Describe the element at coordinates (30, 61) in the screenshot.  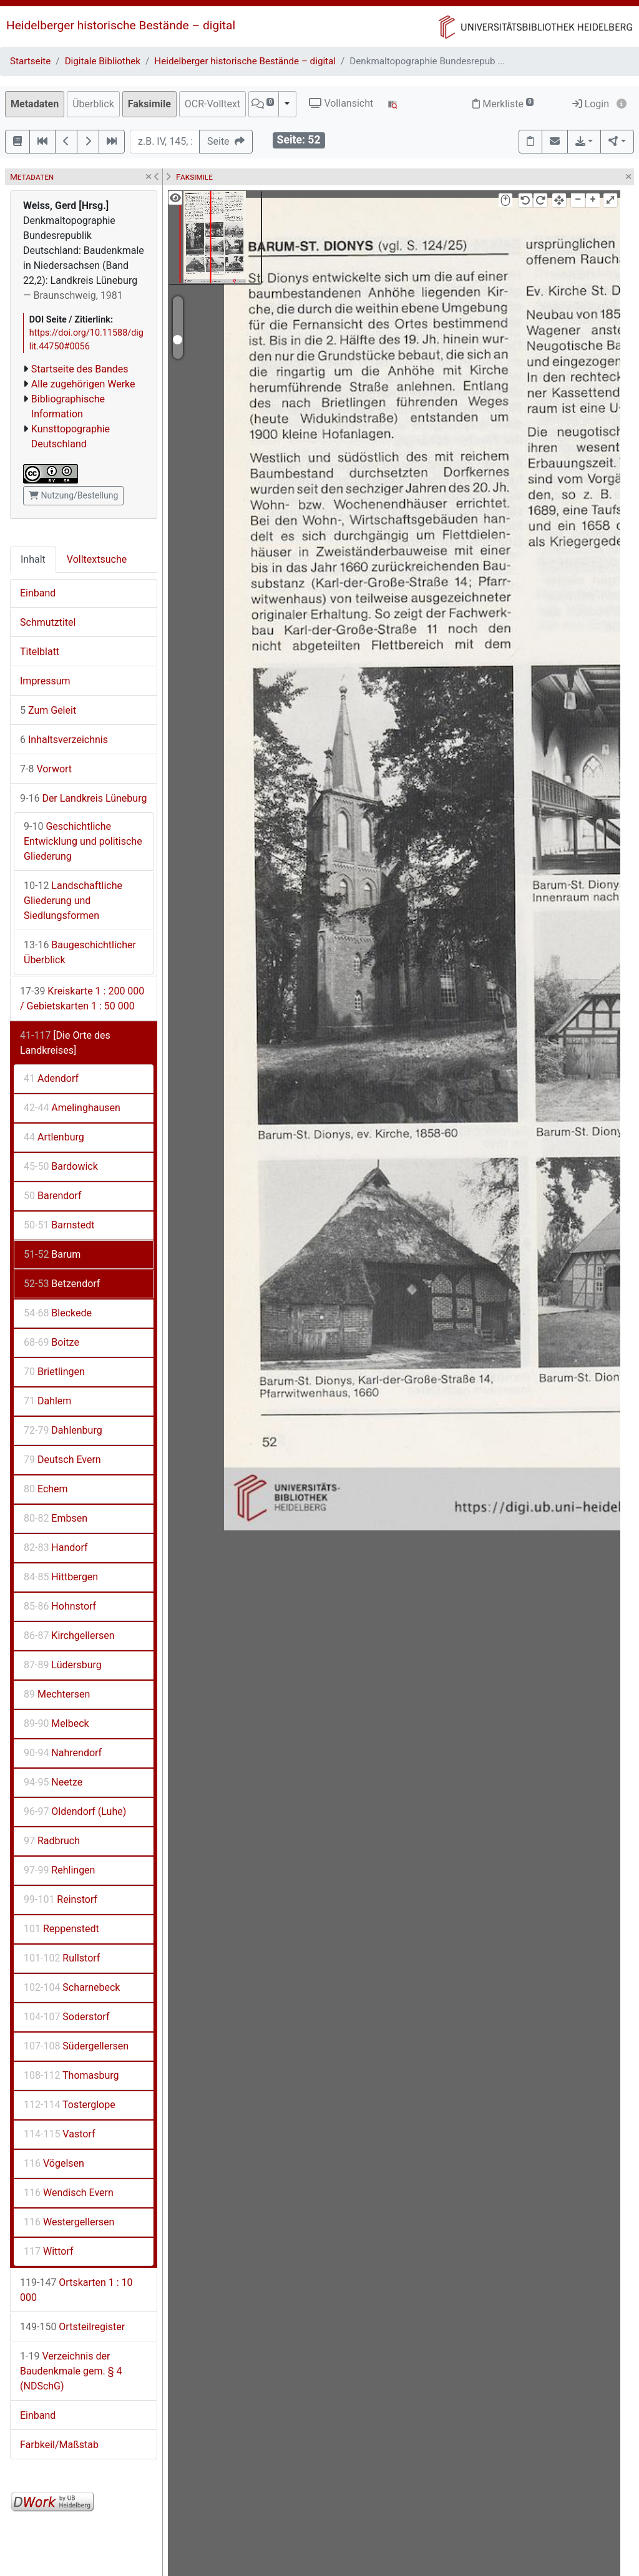
I see `Startseite` at that location.